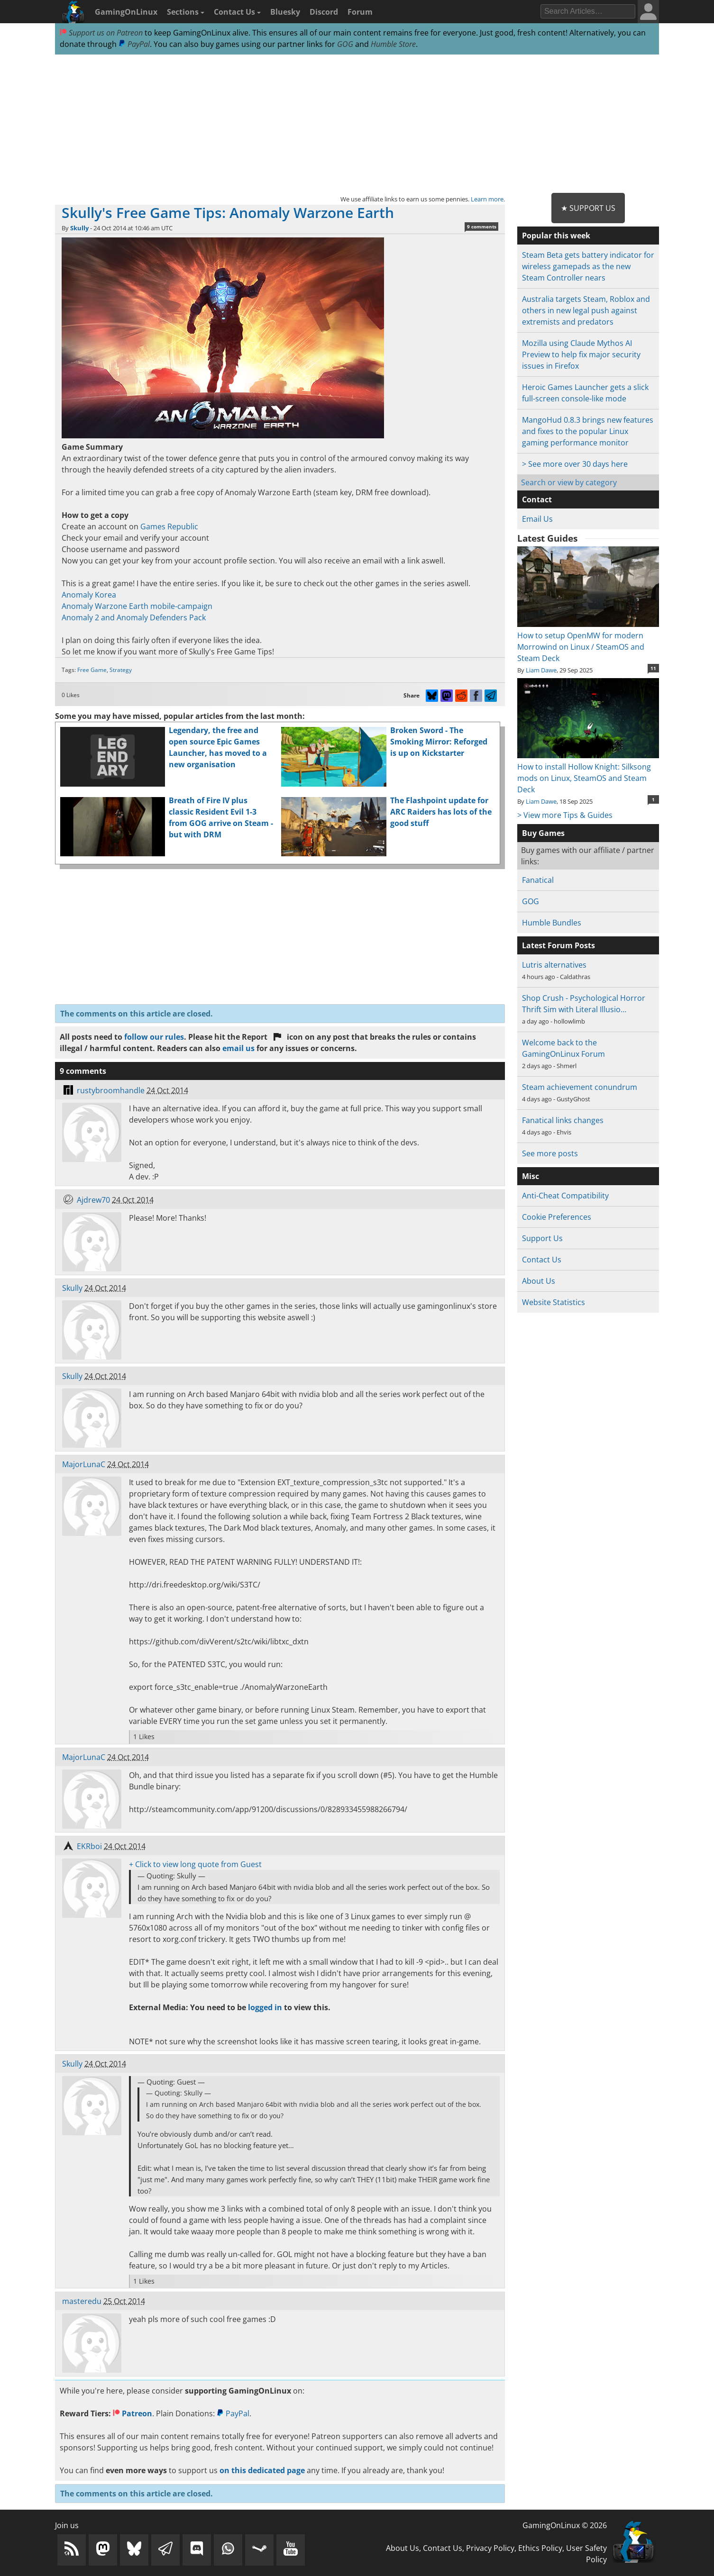  I want to click on Privacy Policy, so click(490, 2548).